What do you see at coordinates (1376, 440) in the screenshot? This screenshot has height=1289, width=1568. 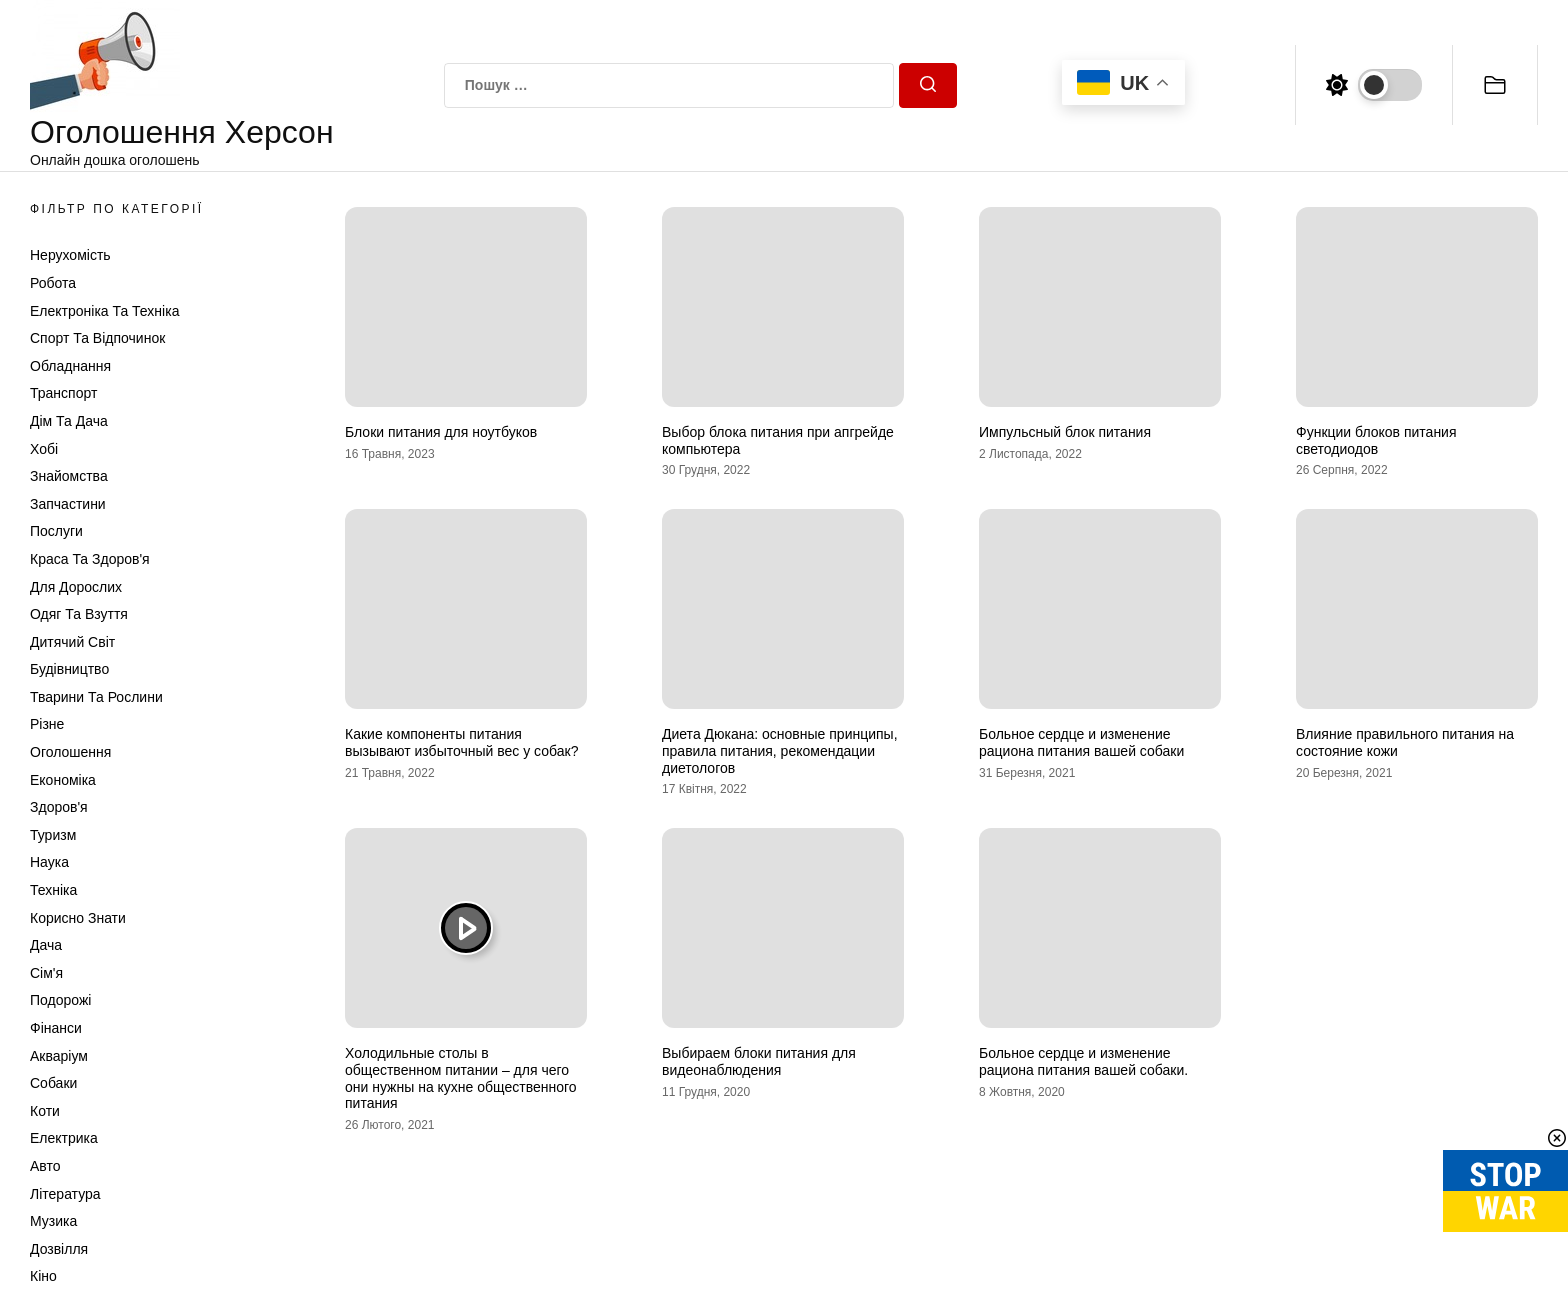 I see `Функции блоков питания светодиодов` at bounding box center [1376, 440].